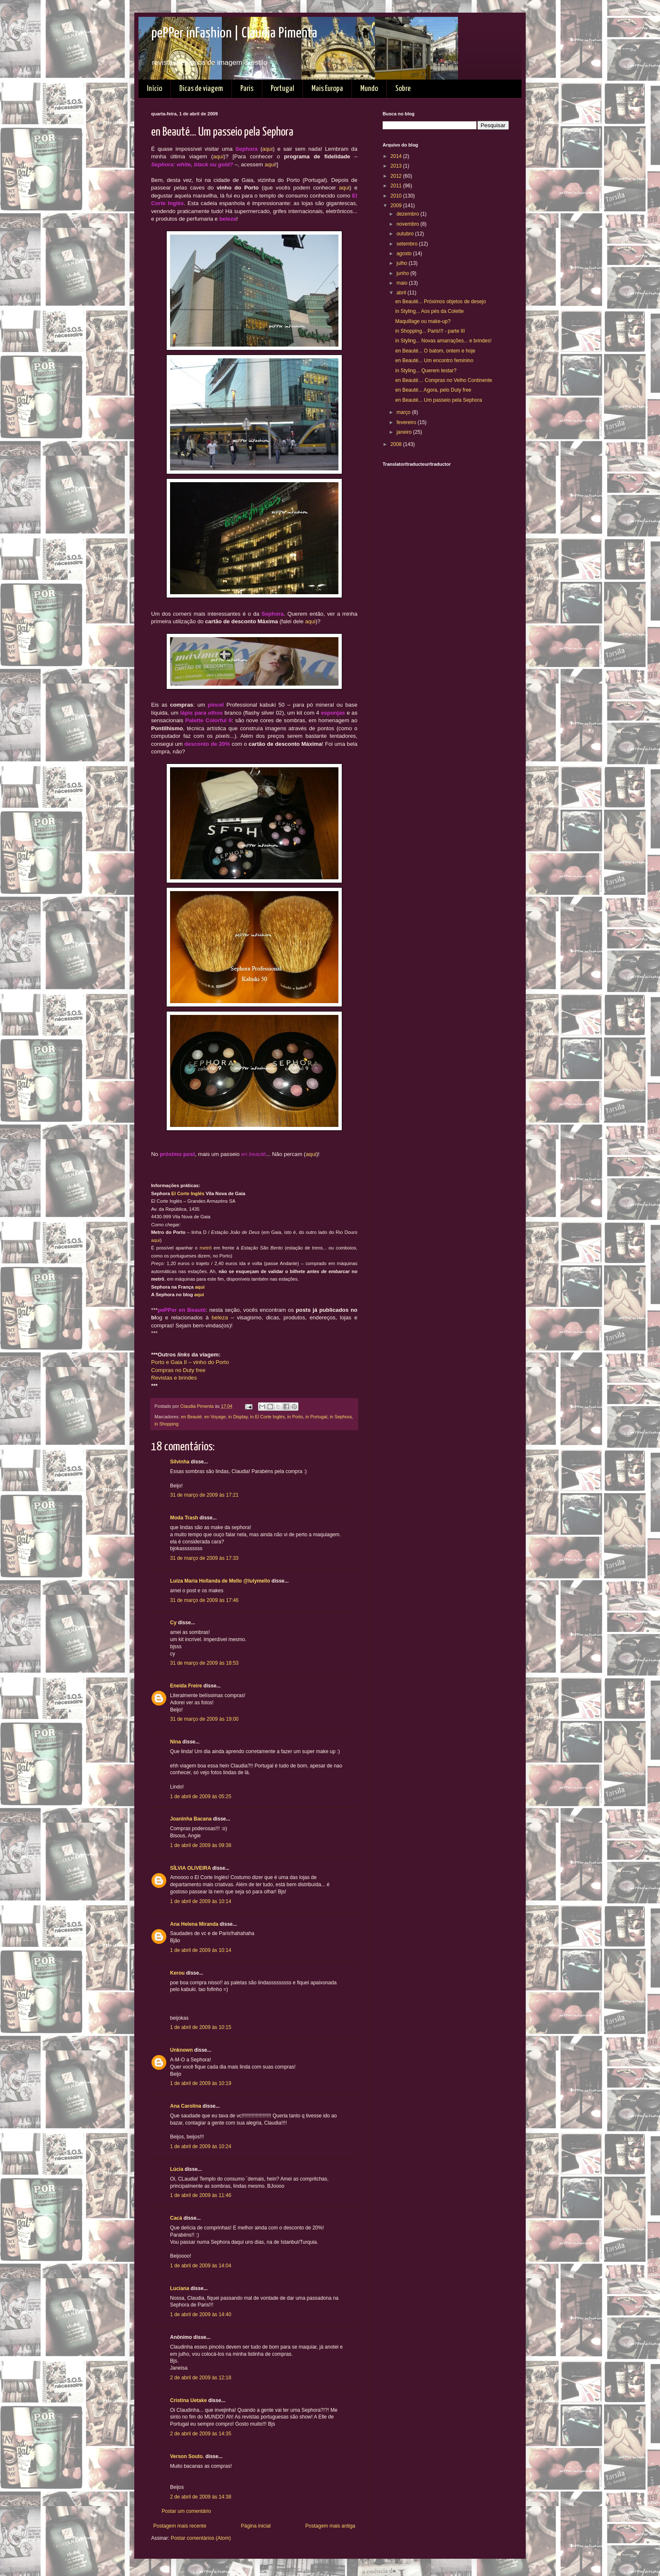 The height and width of the screenshot is (2576, 660). What do you see at coordinates (408, 214) in the screenshot?
I see `dezembro` at bounding box center [408, 214].